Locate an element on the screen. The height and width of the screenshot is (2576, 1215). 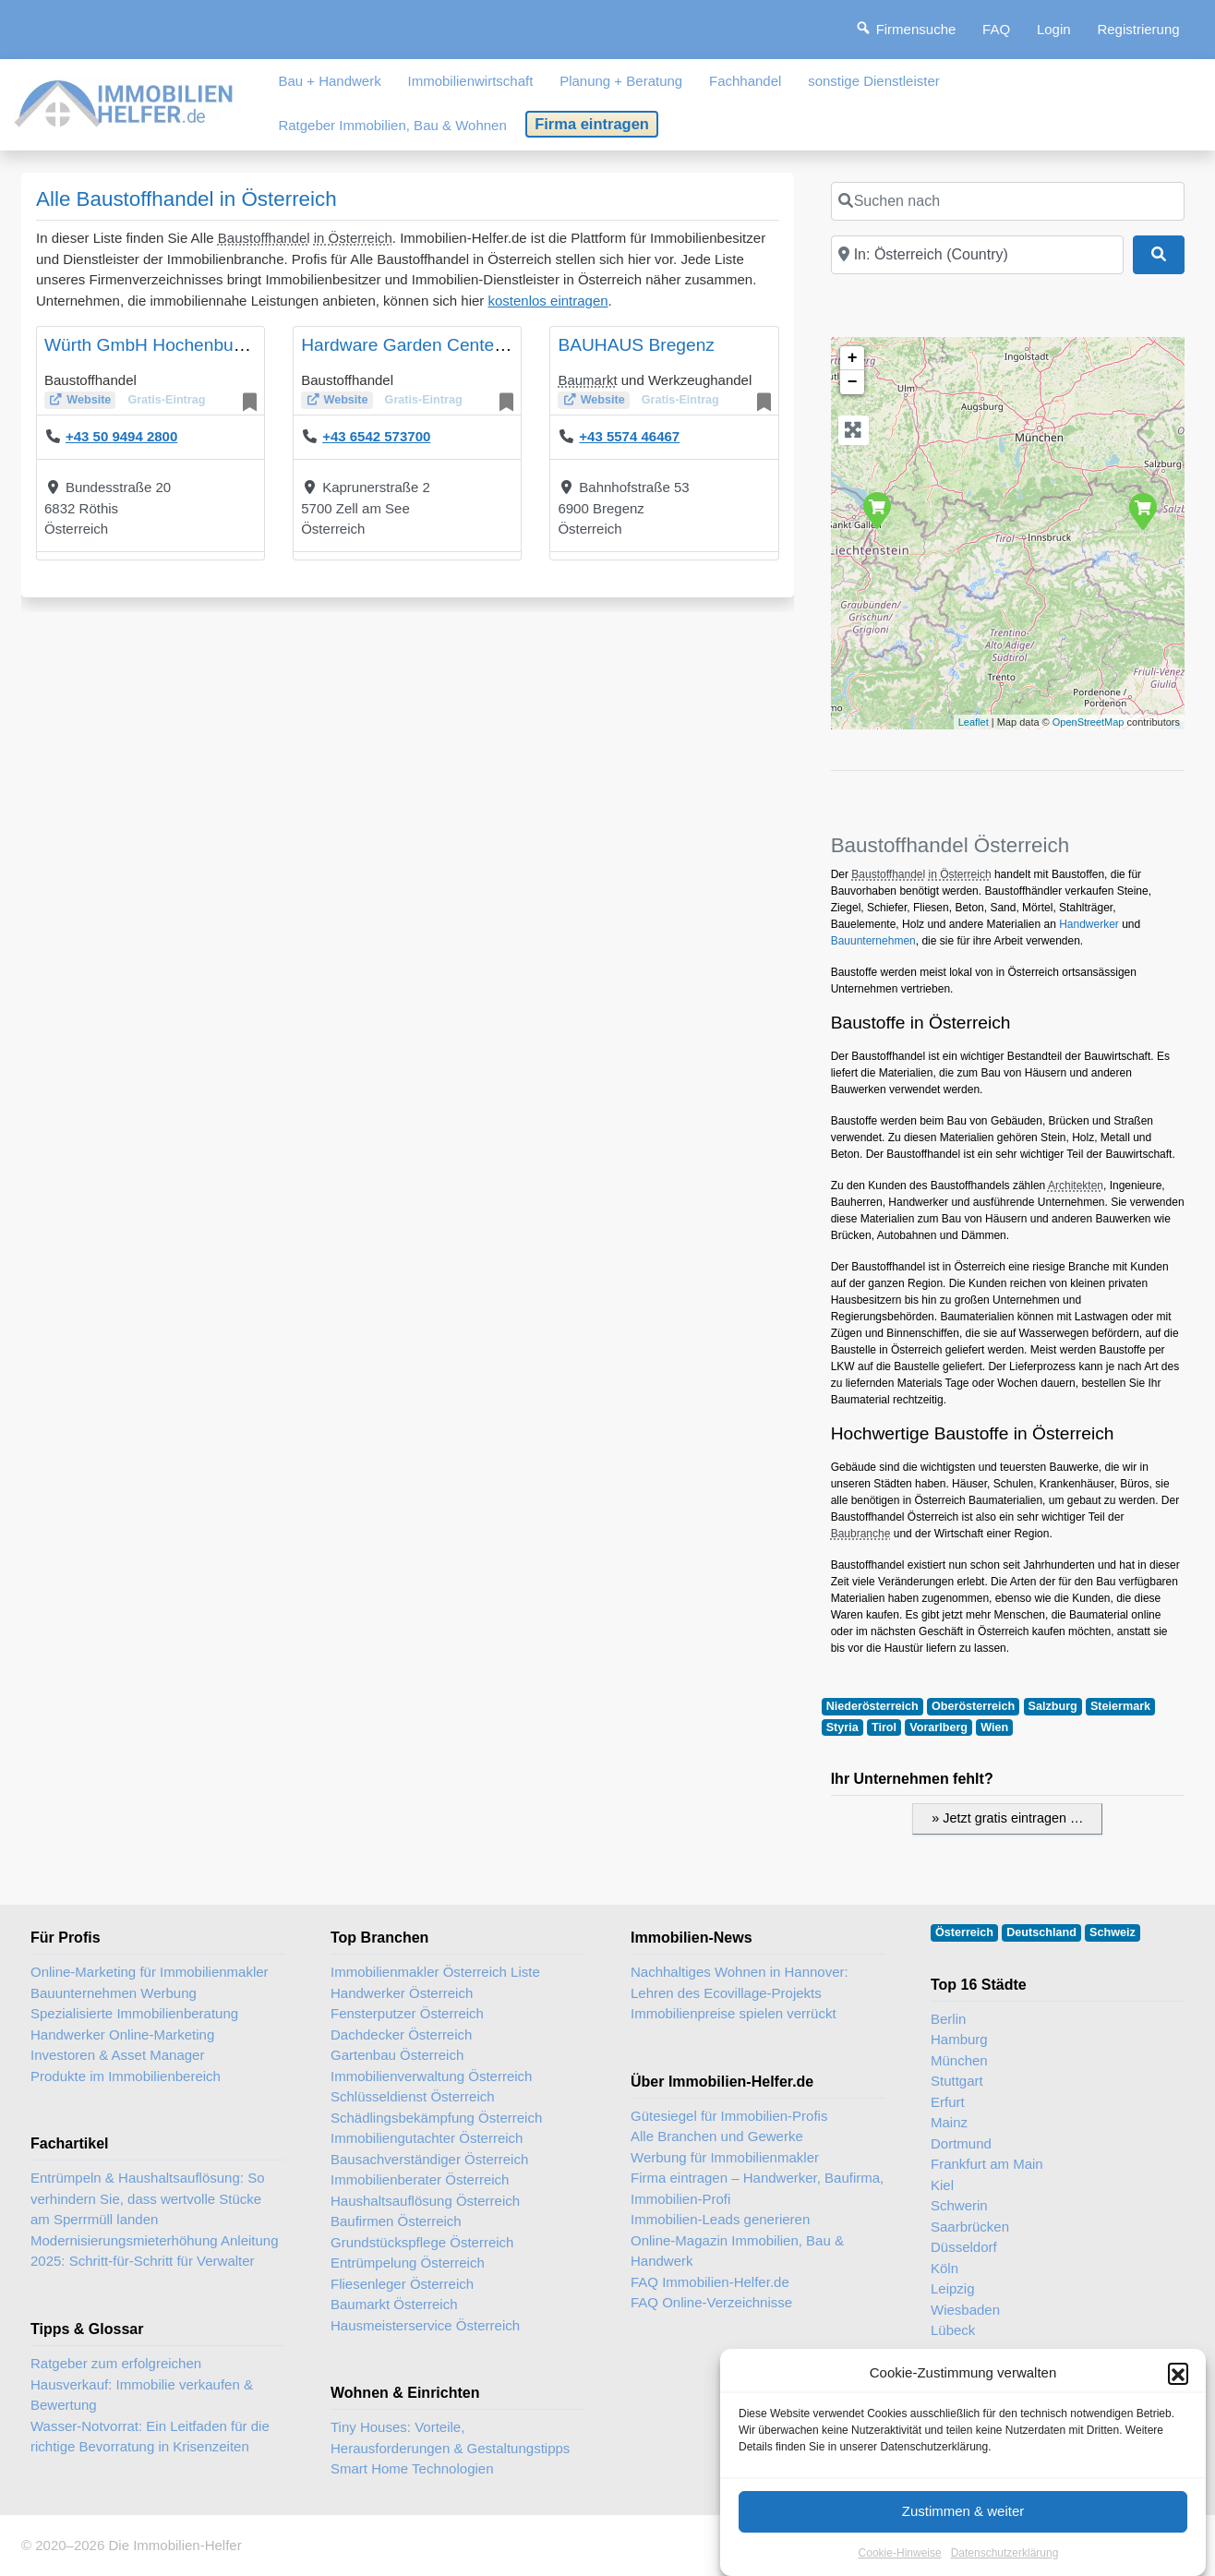
Hardware Garden Center Ebster GmbH is located at coordinates (456, 345).